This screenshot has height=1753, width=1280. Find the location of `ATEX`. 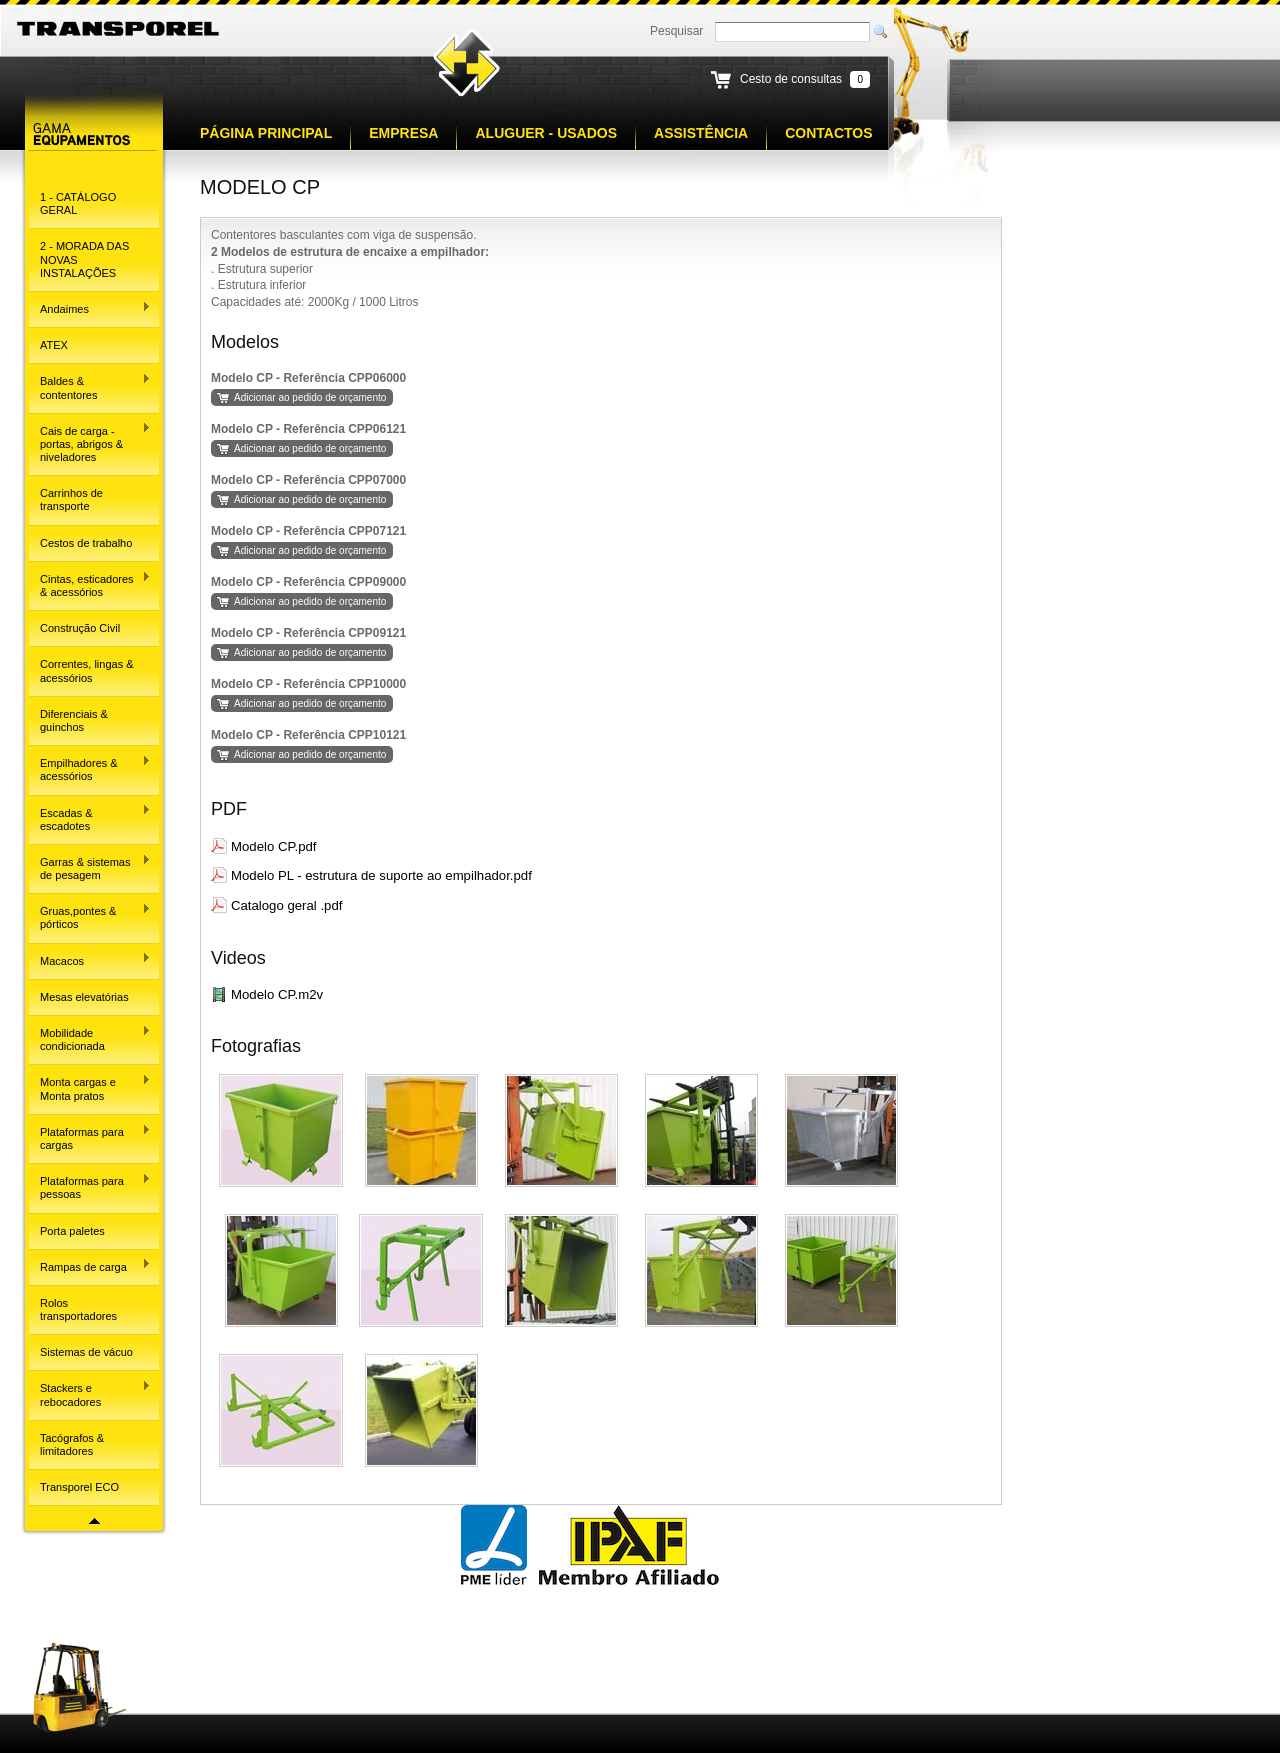

ATEX is located at coordinates (54, 345).